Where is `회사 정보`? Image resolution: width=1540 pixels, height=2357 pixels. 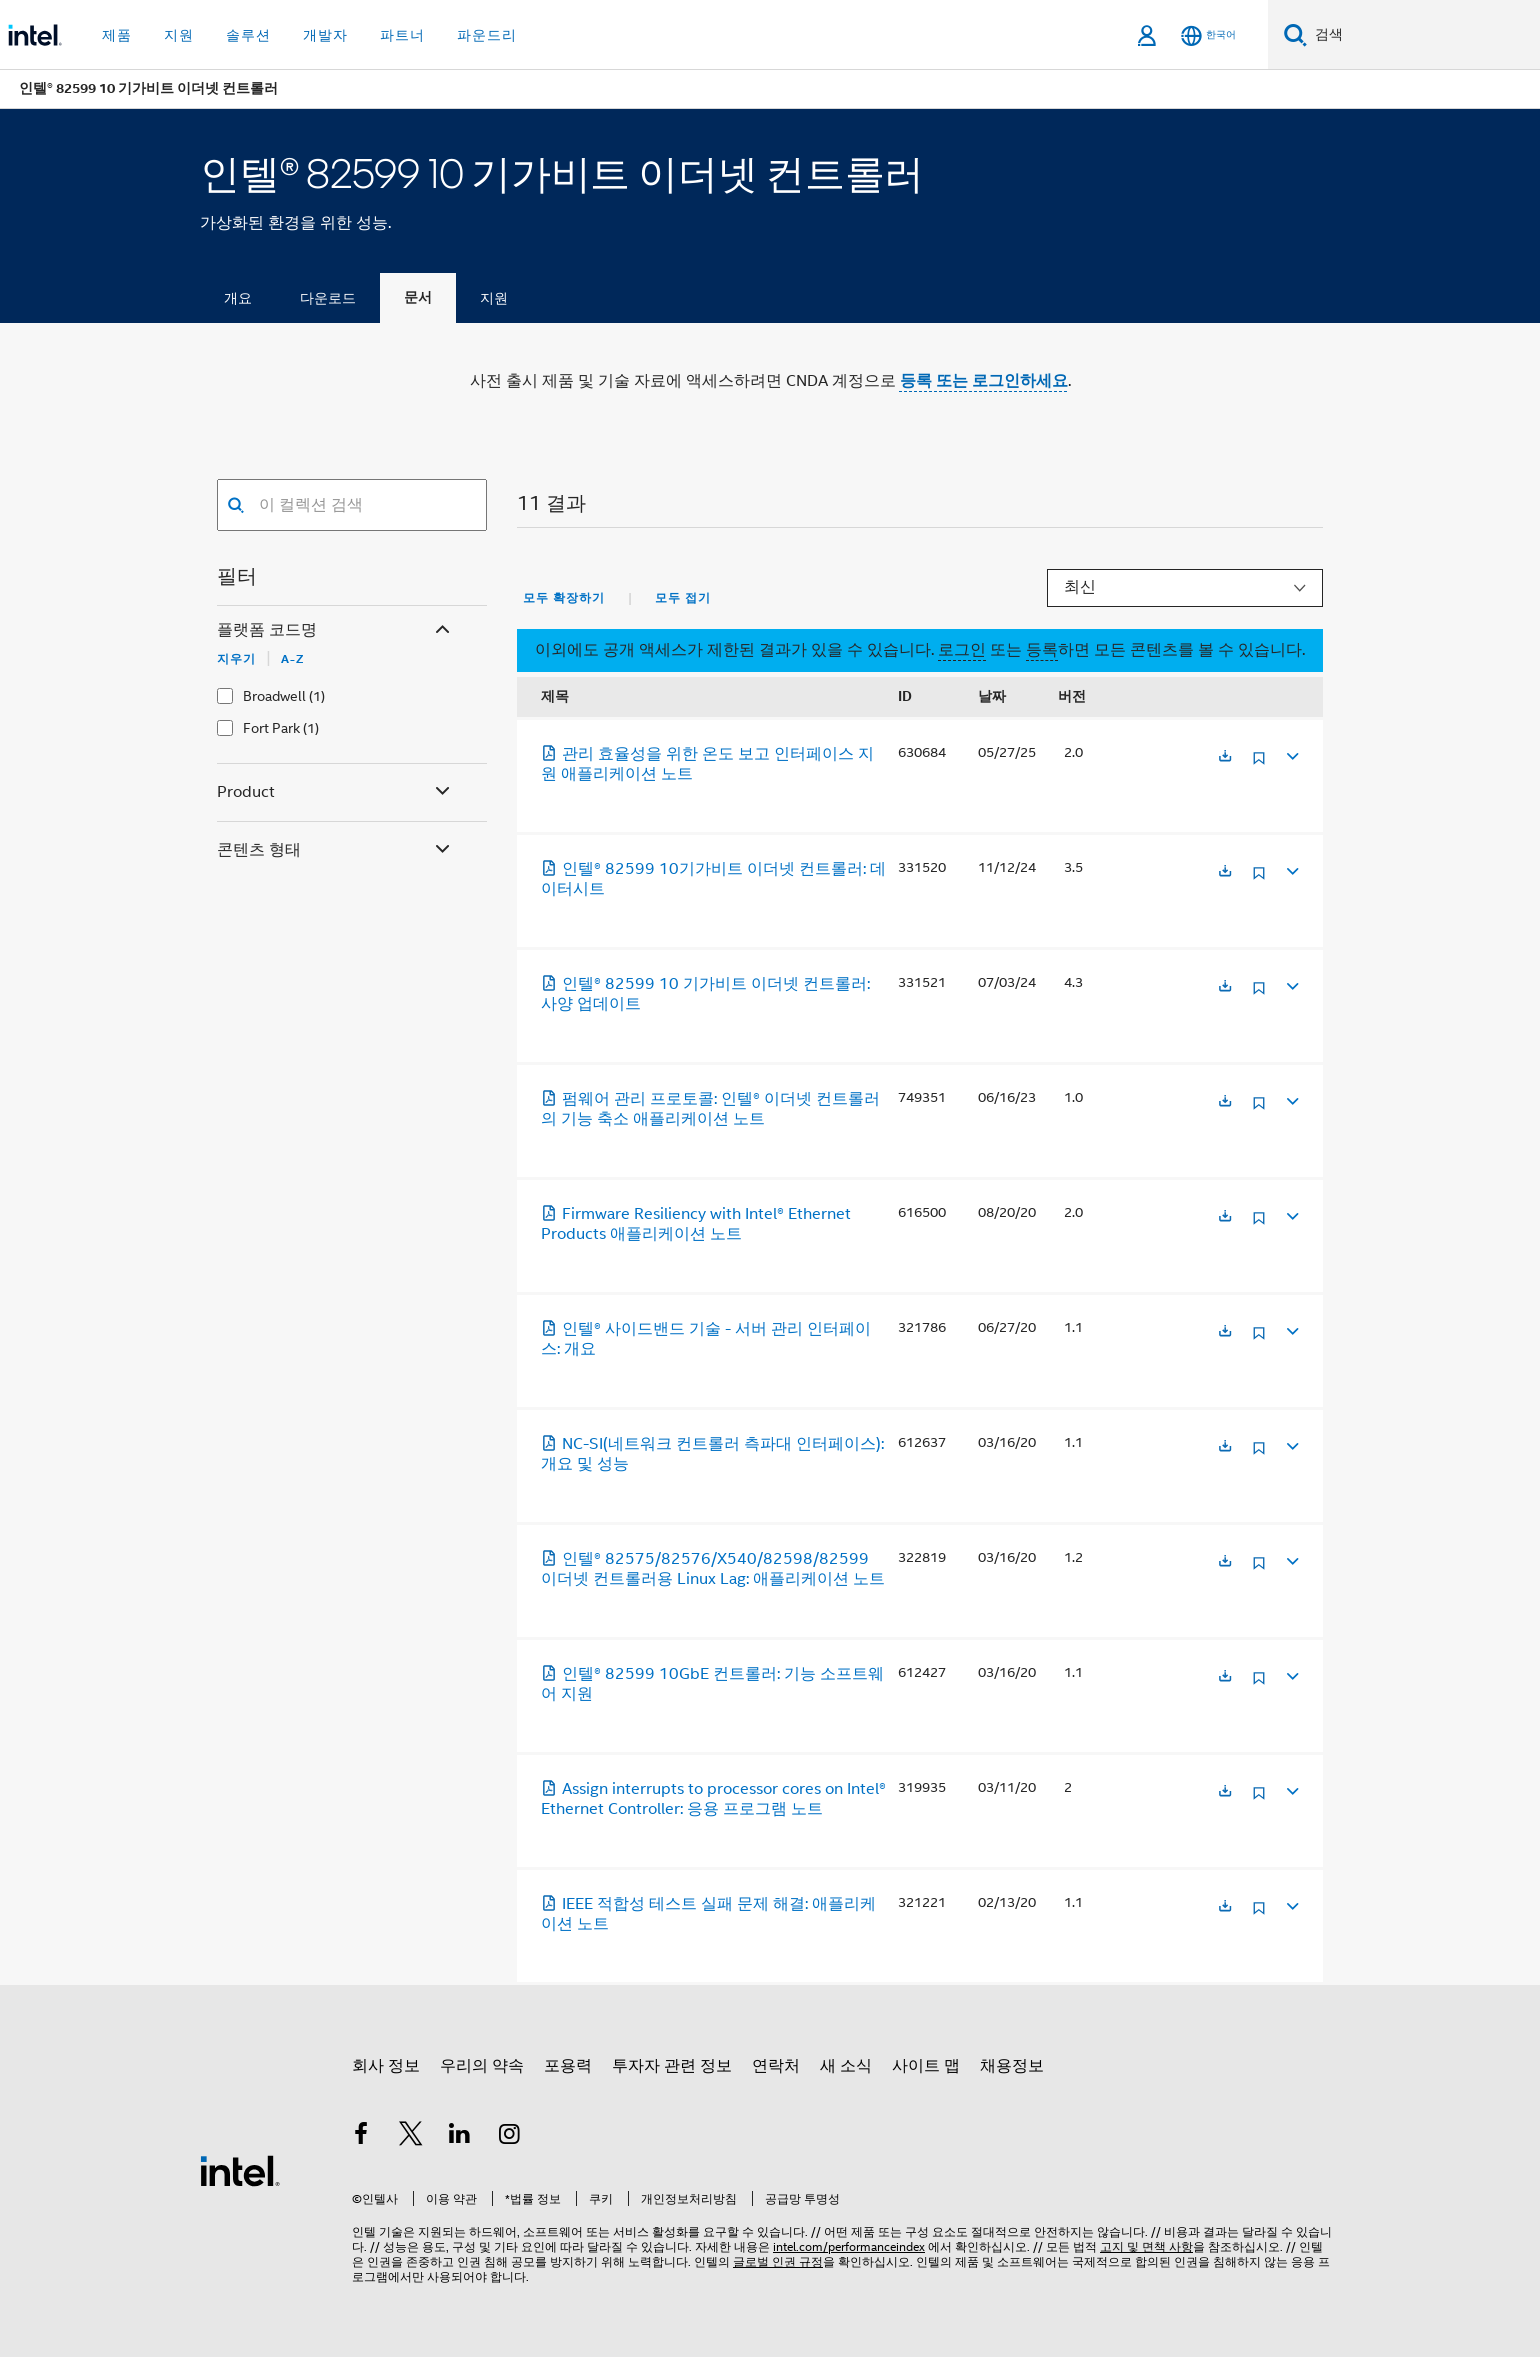 회사 정보 is located at coordinates (386, 2066).